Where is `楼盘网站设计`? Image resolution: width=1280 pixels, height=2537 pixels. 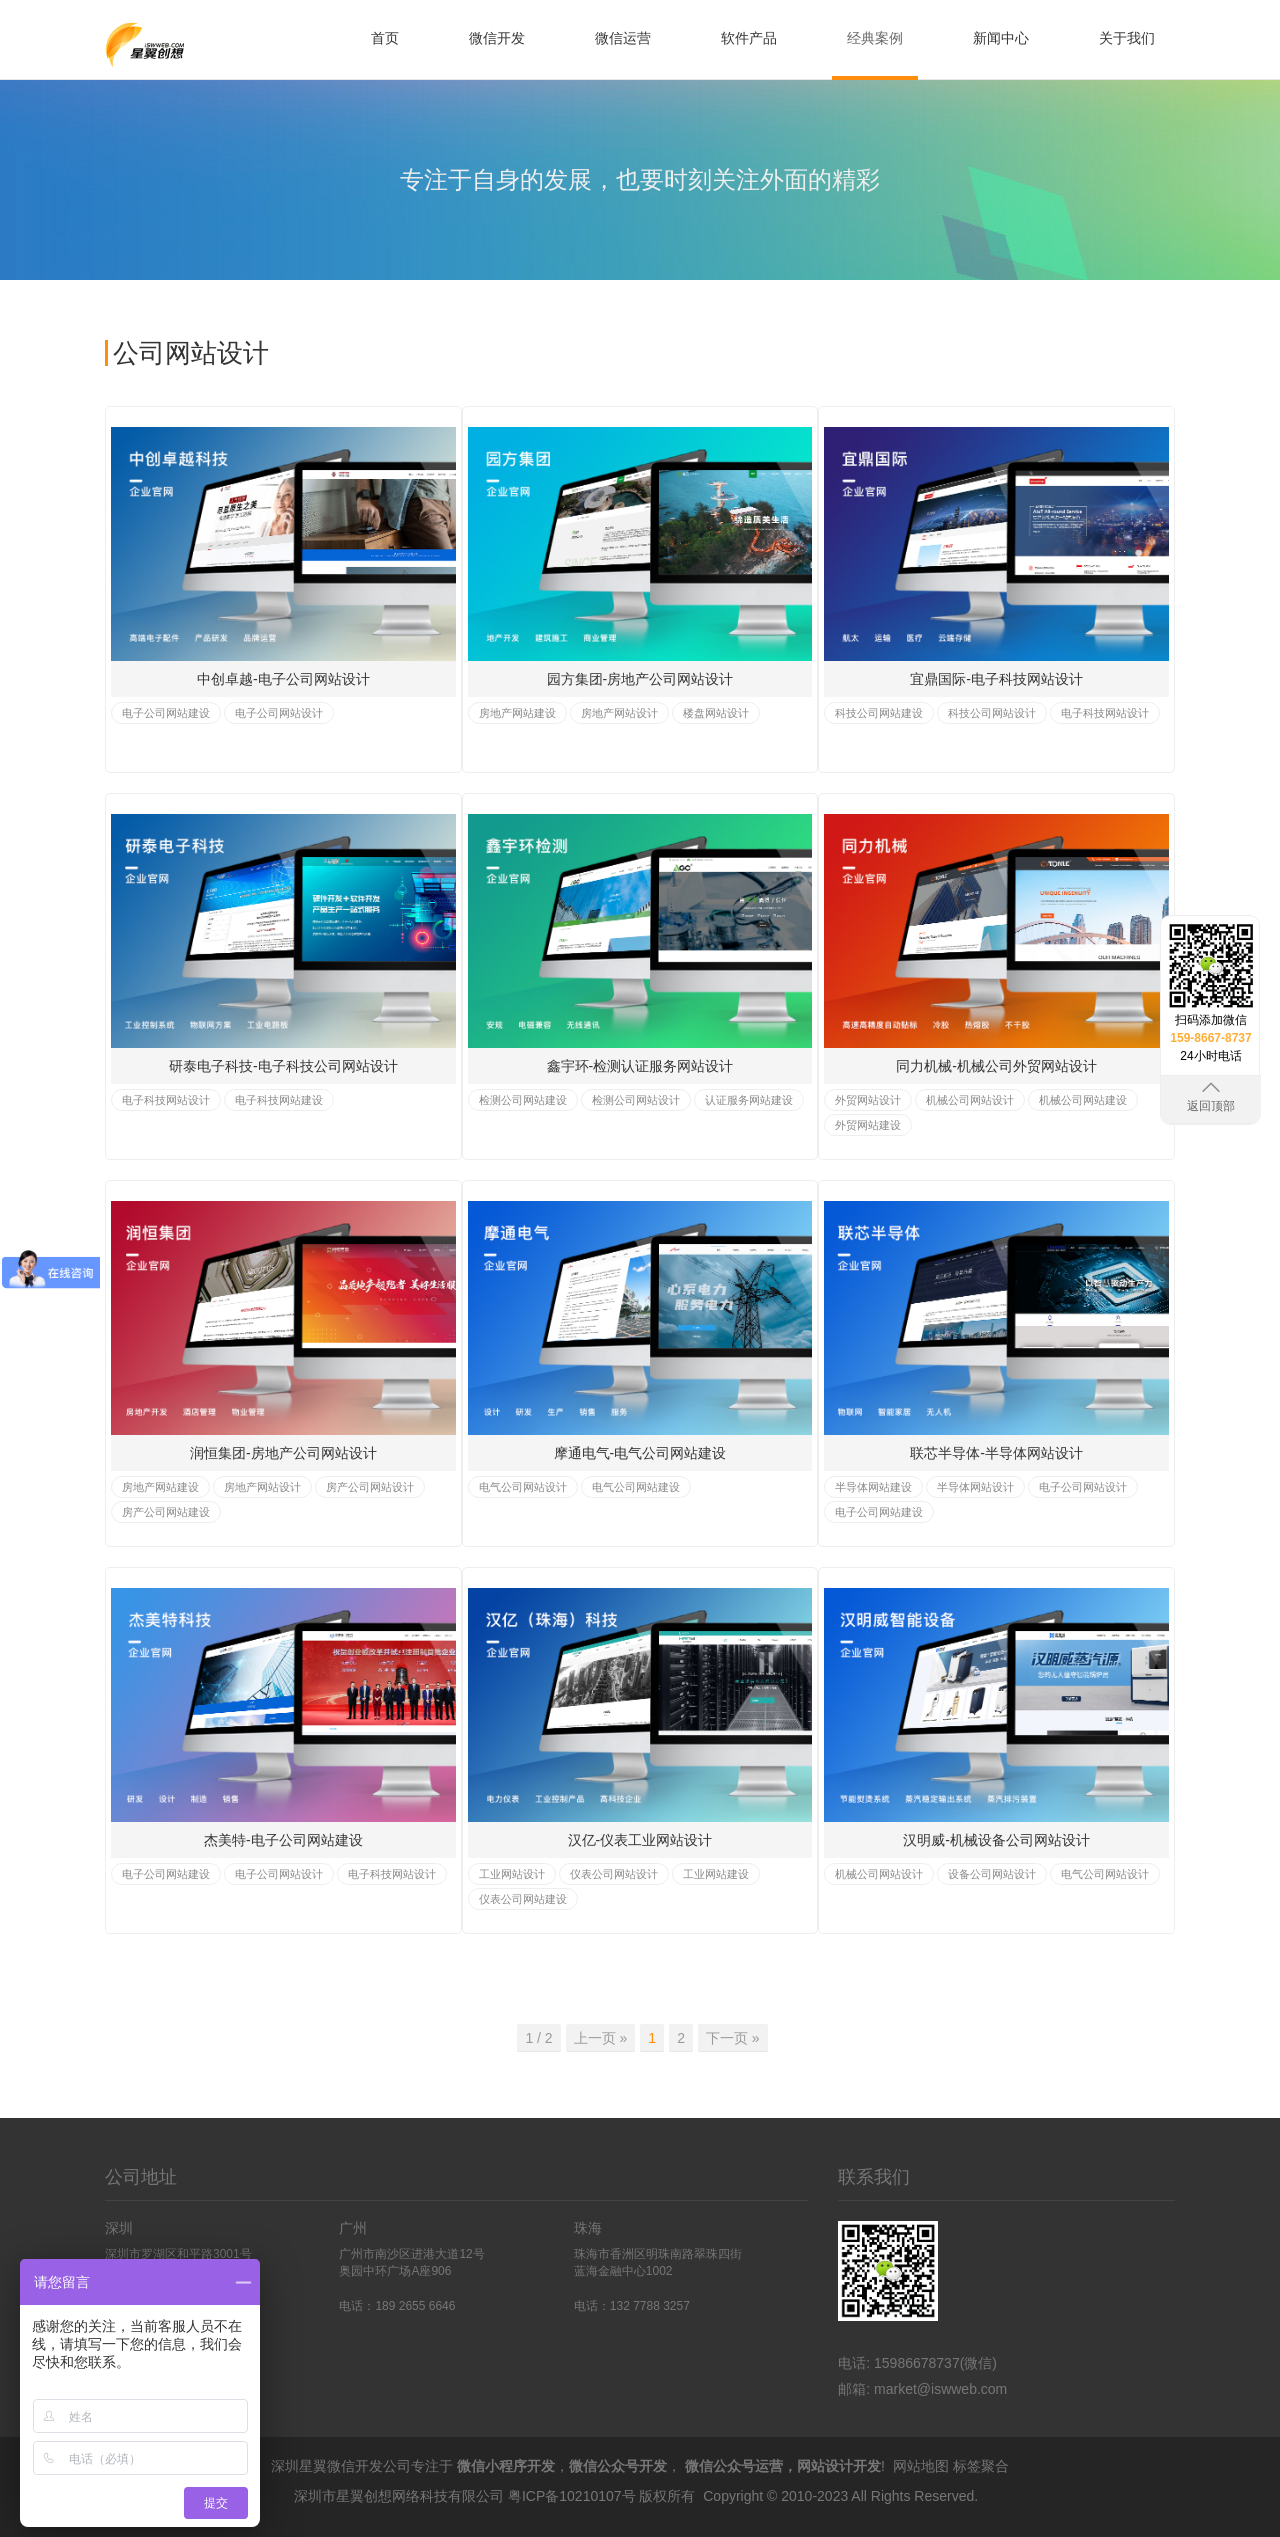 楼盘网站设计 is located at coordinates (716, 713).